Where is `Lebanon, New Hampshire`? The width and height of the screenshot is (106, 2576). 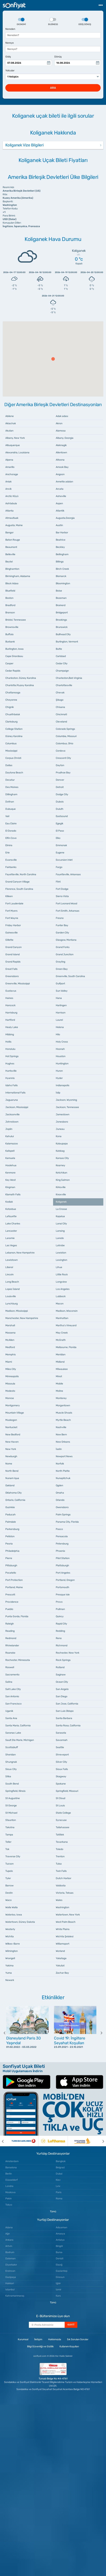 Lebanon, New Hampshire is located at coordinates (20, 1252).